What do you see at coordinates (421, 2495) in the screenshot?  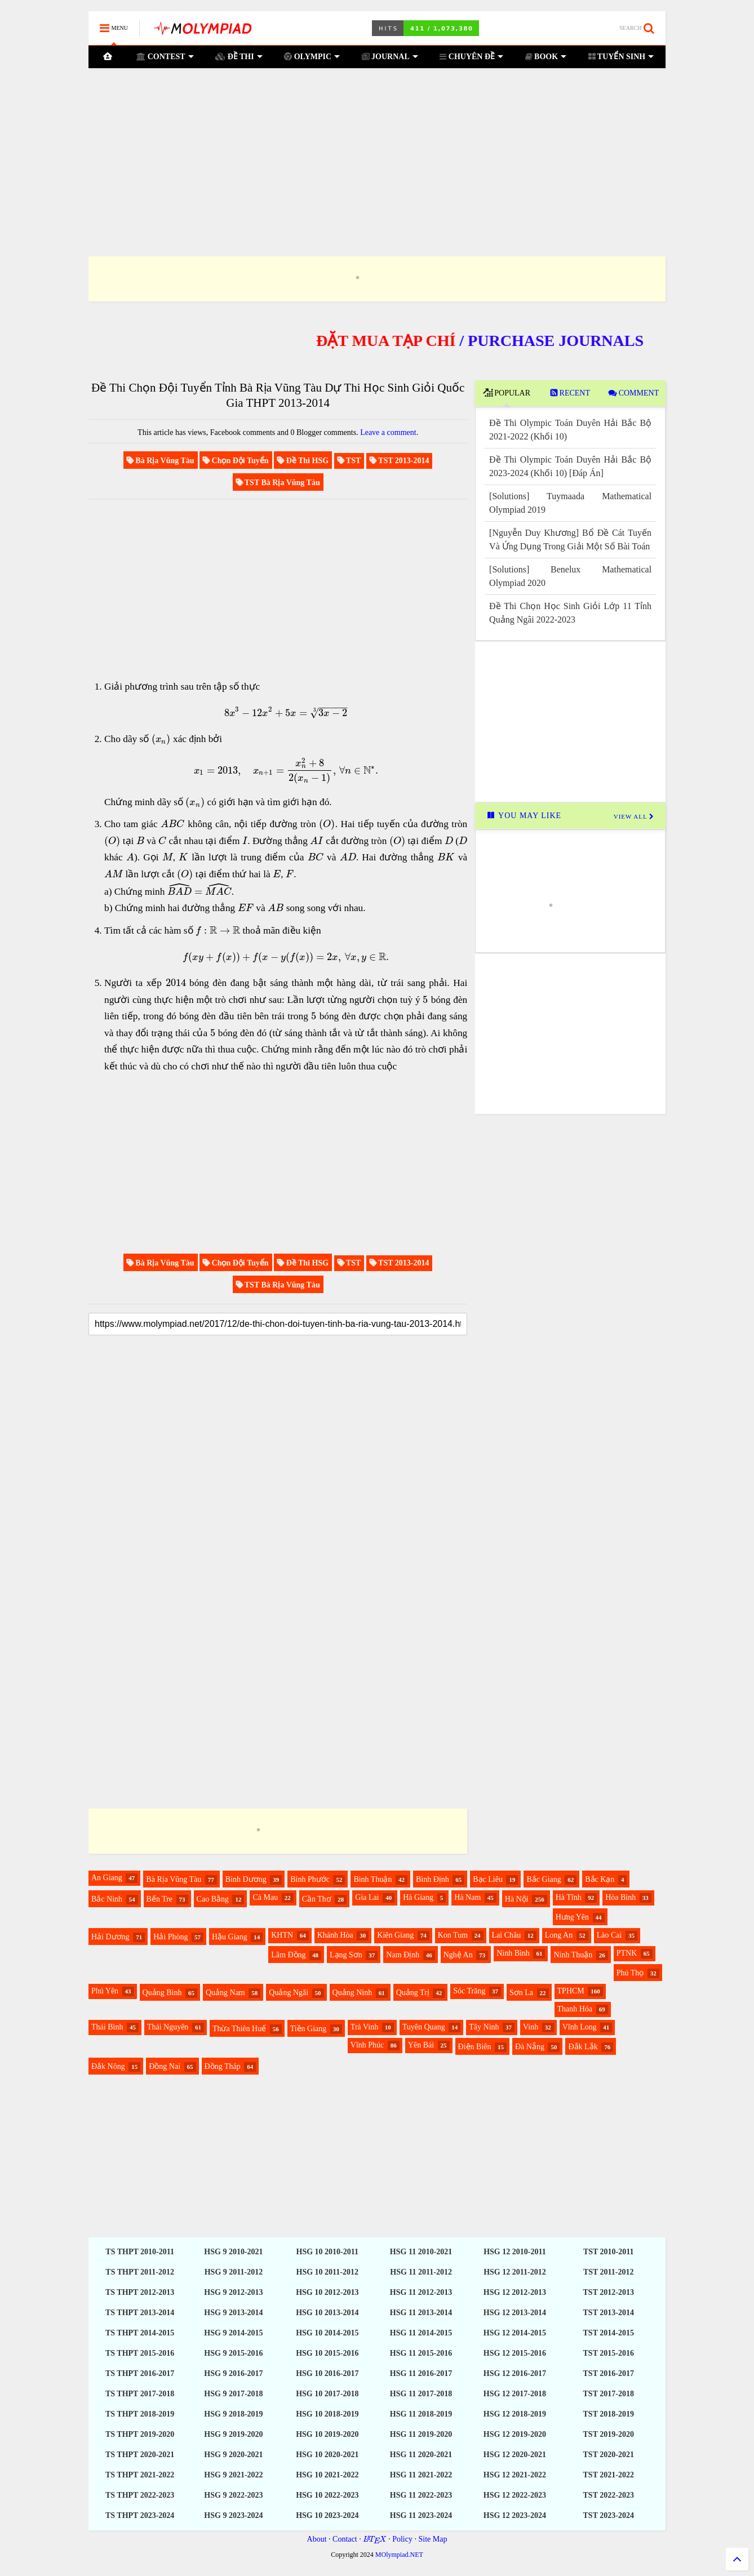 I see `HSG 11 2022-2023` at bounding box center [421, 2495].